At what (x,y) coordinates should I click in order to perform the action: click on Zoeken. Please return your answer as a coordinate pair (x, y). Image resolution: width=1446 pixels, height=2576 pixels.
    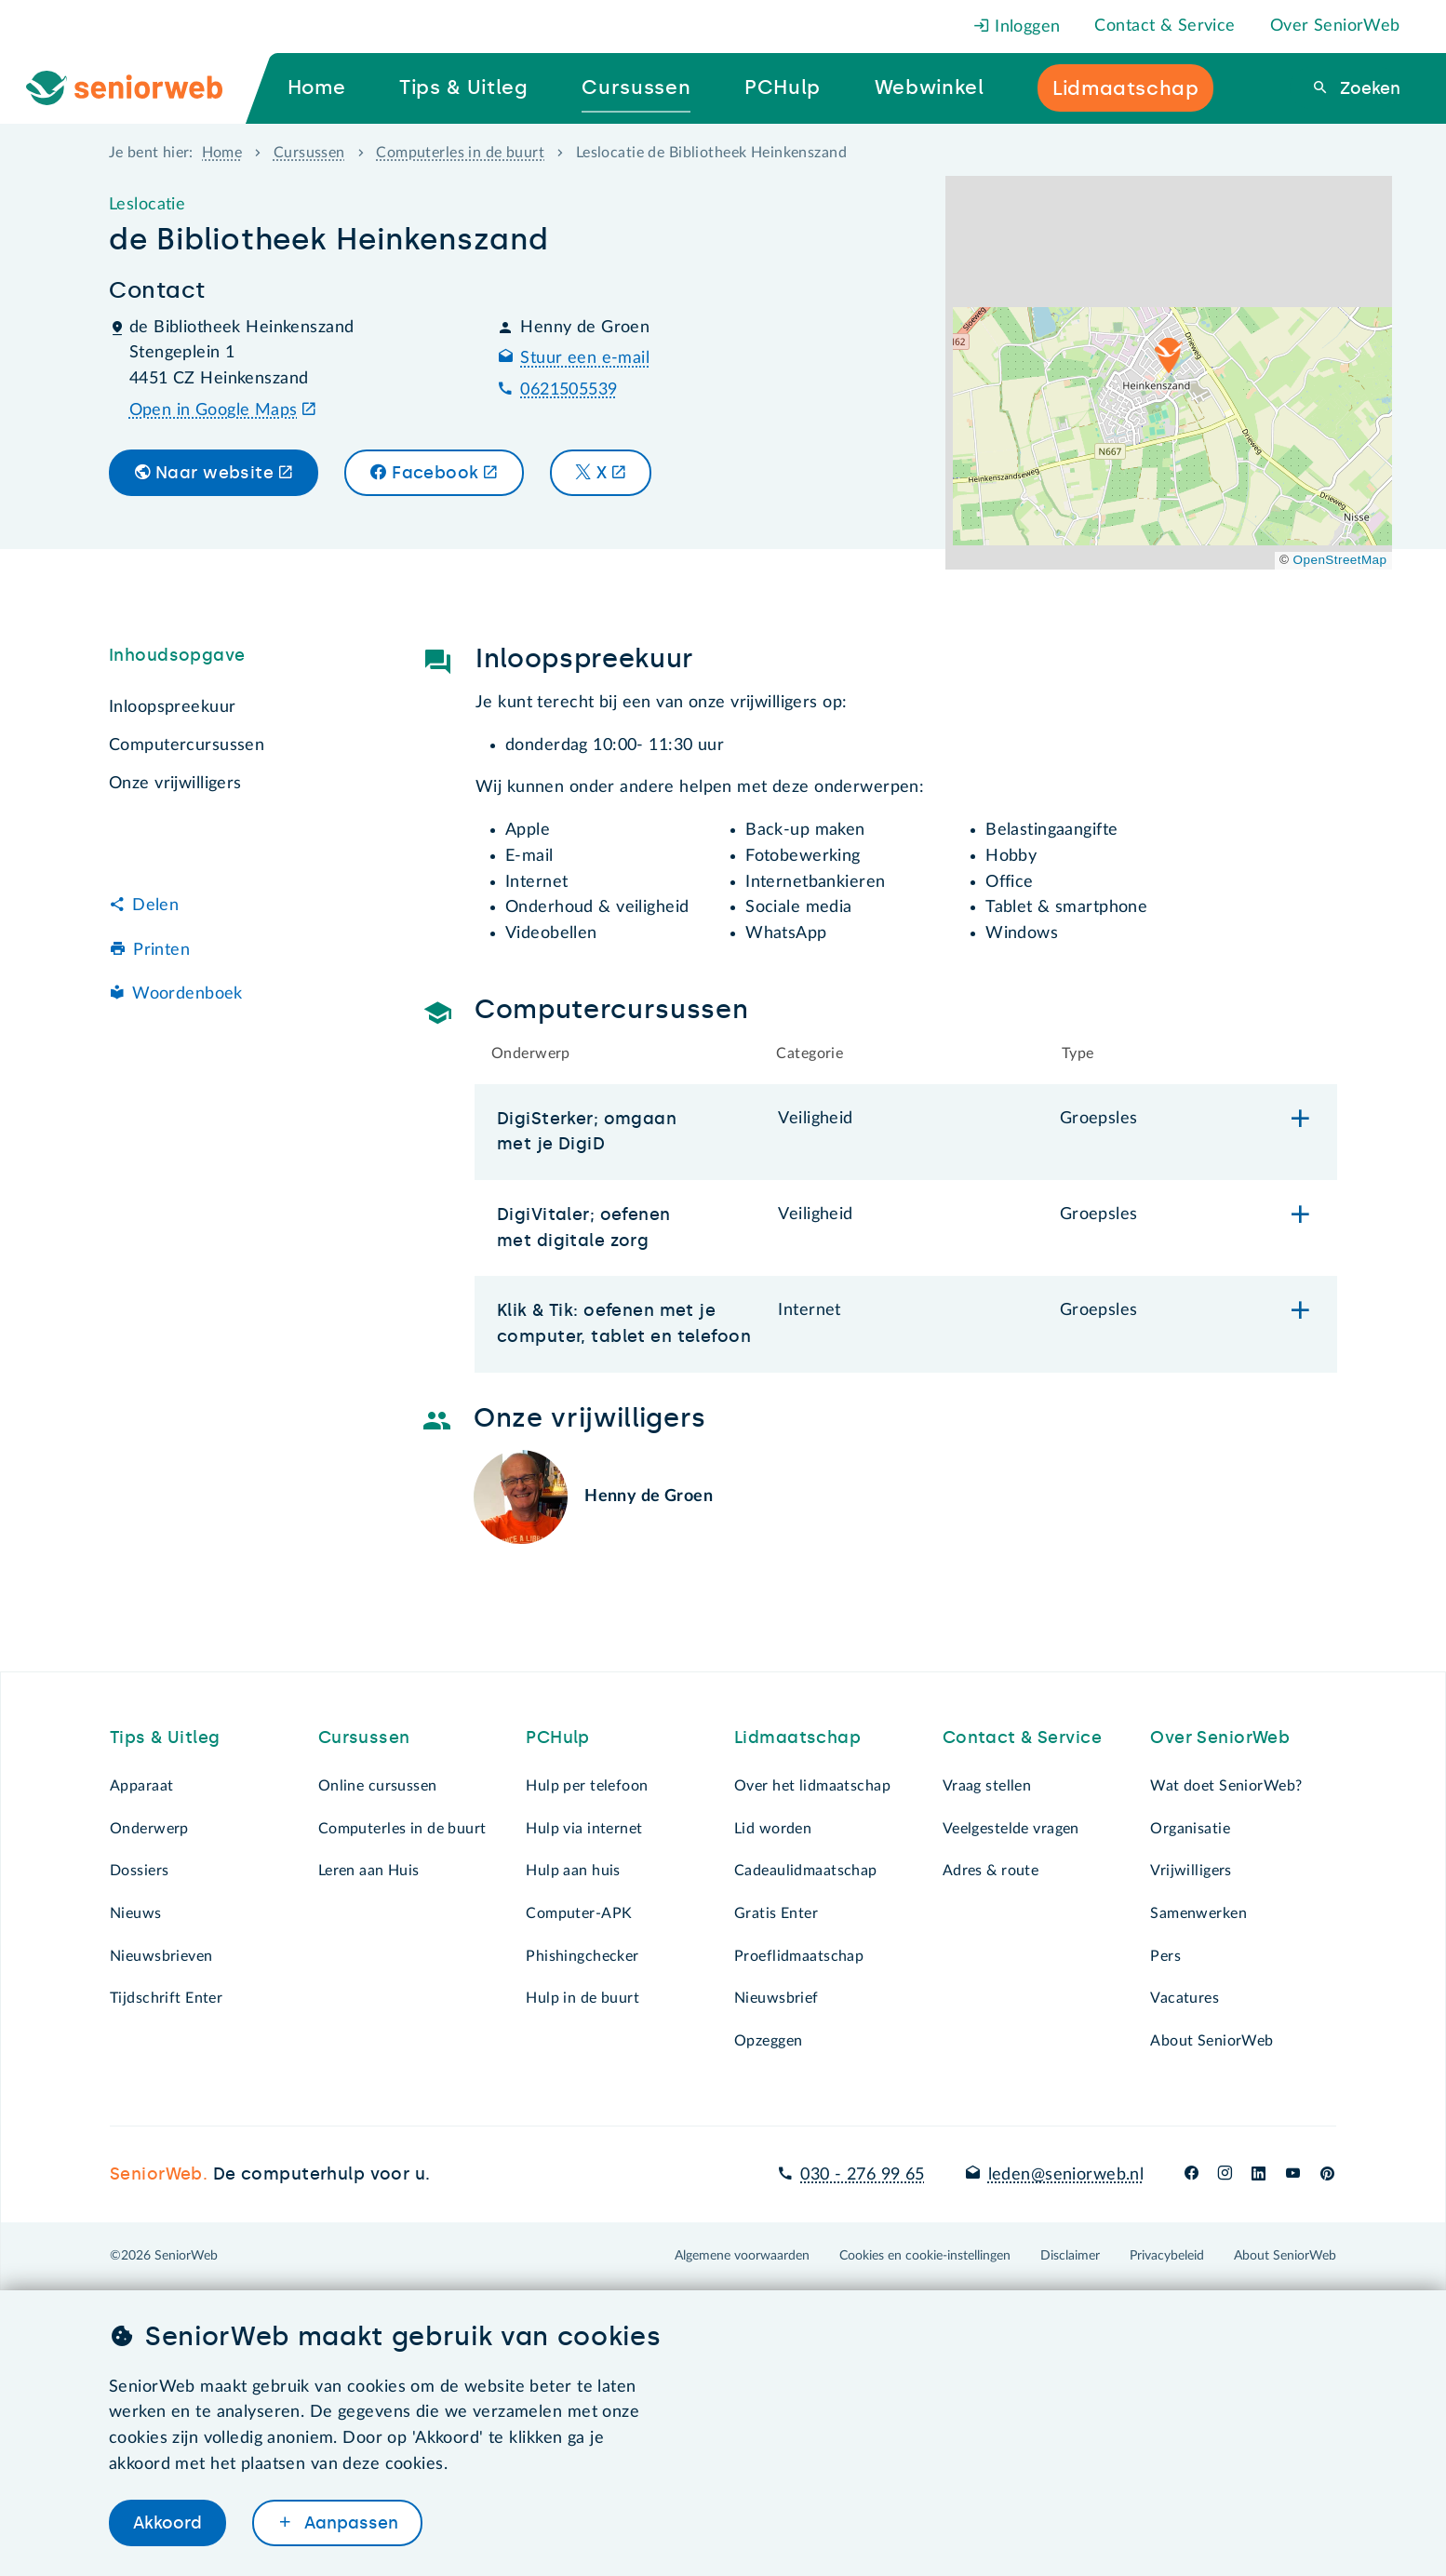
    Looking at the image, I should click on (1367, 88).